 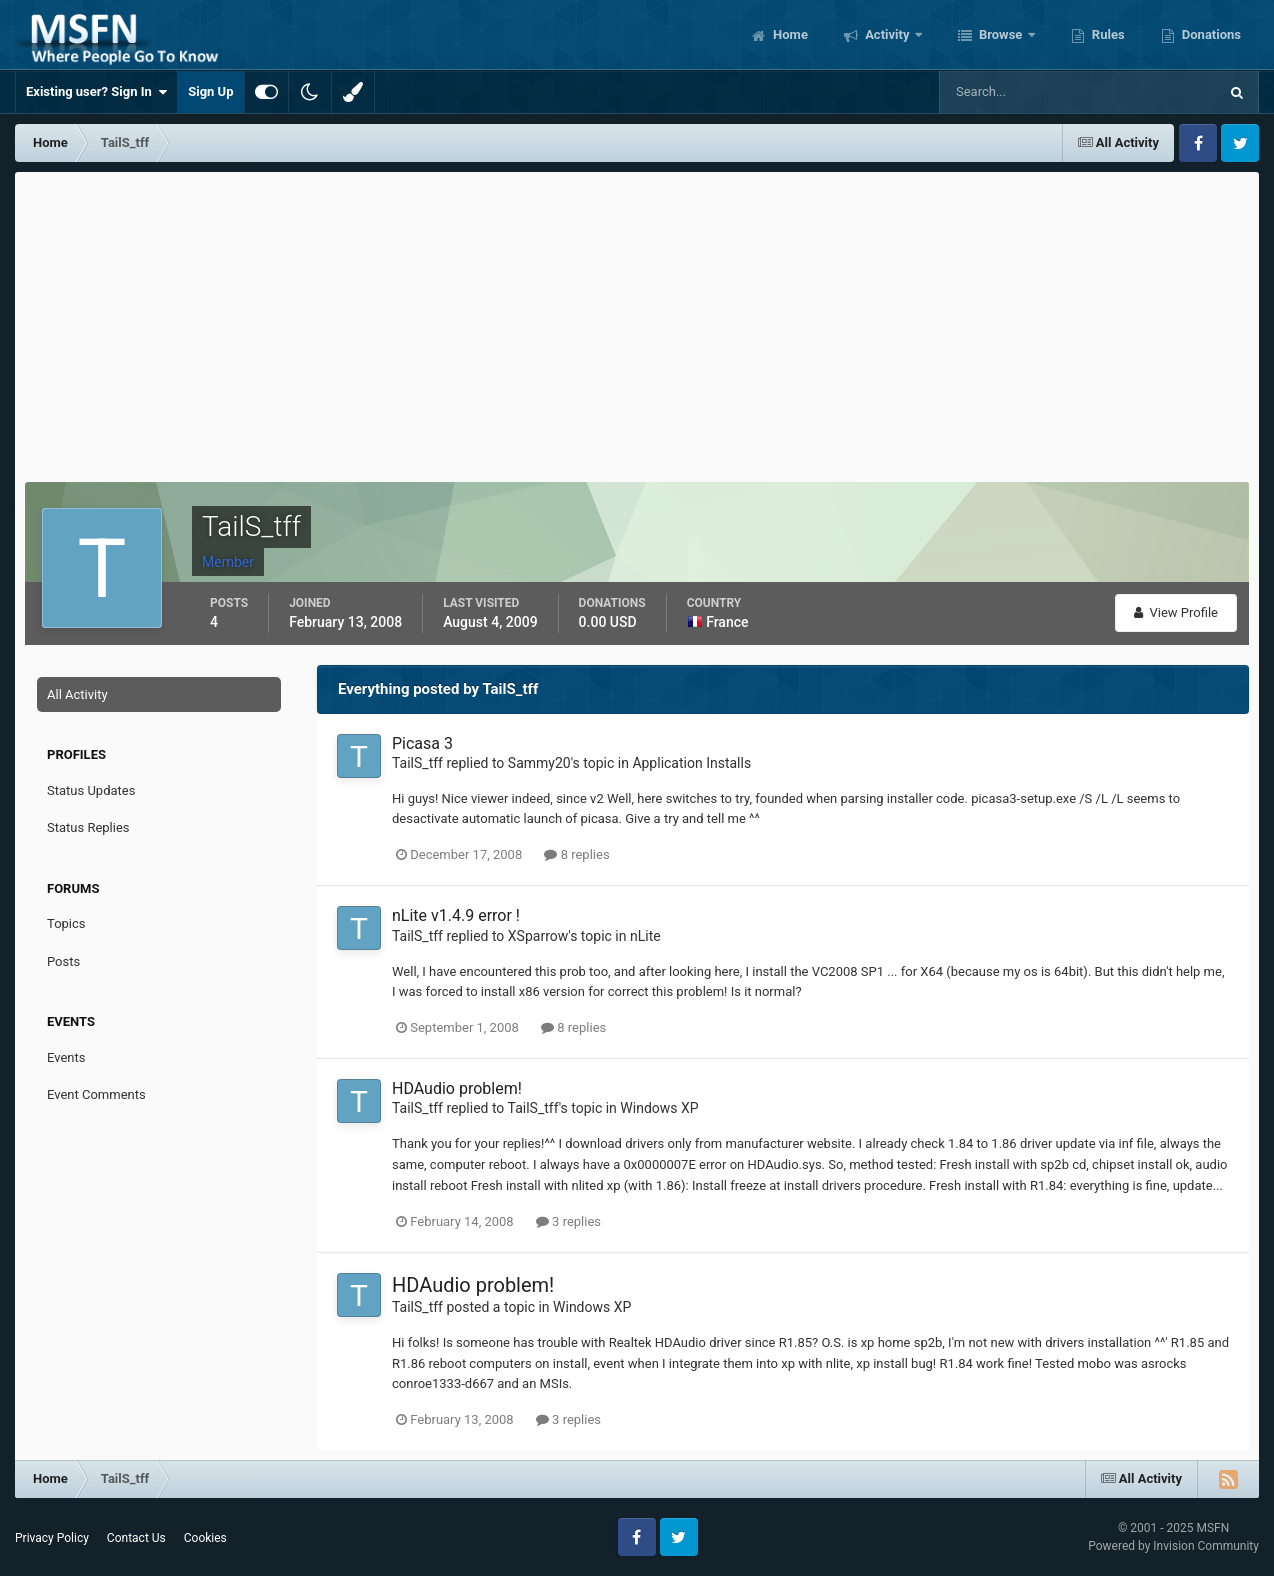 What do you see at coordinates (63, 961) in the screenshot?
I see `Posts` at bounding box center [63, 961].